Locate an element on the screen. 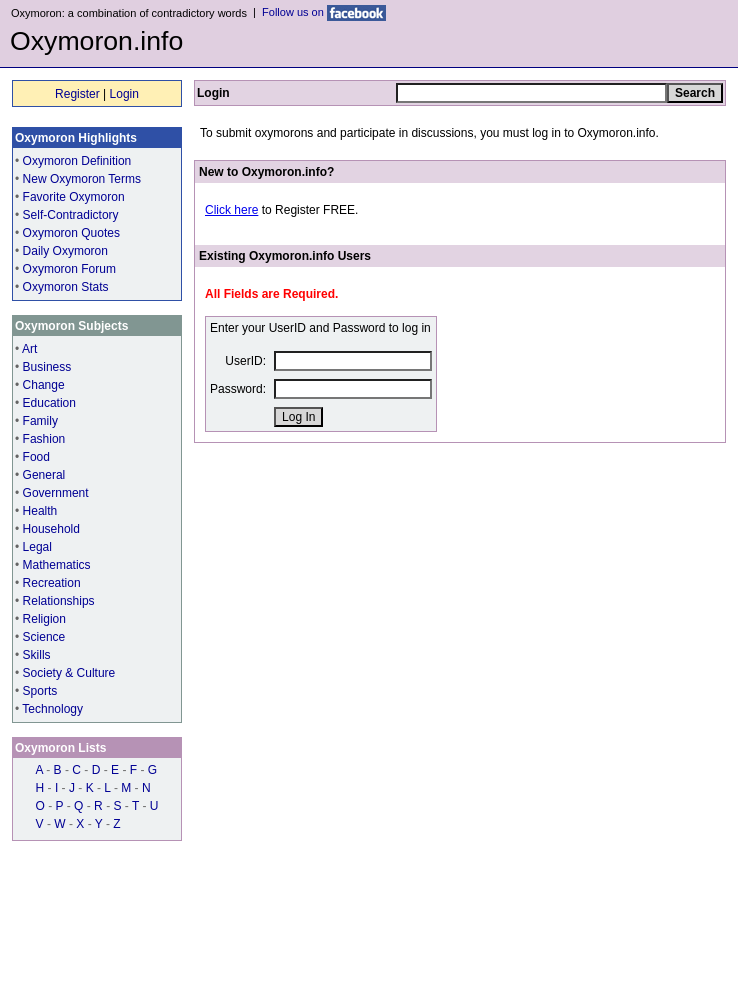 The height and width of the screenshot is (1000, 738). Business is located at coordinates (47, 367).